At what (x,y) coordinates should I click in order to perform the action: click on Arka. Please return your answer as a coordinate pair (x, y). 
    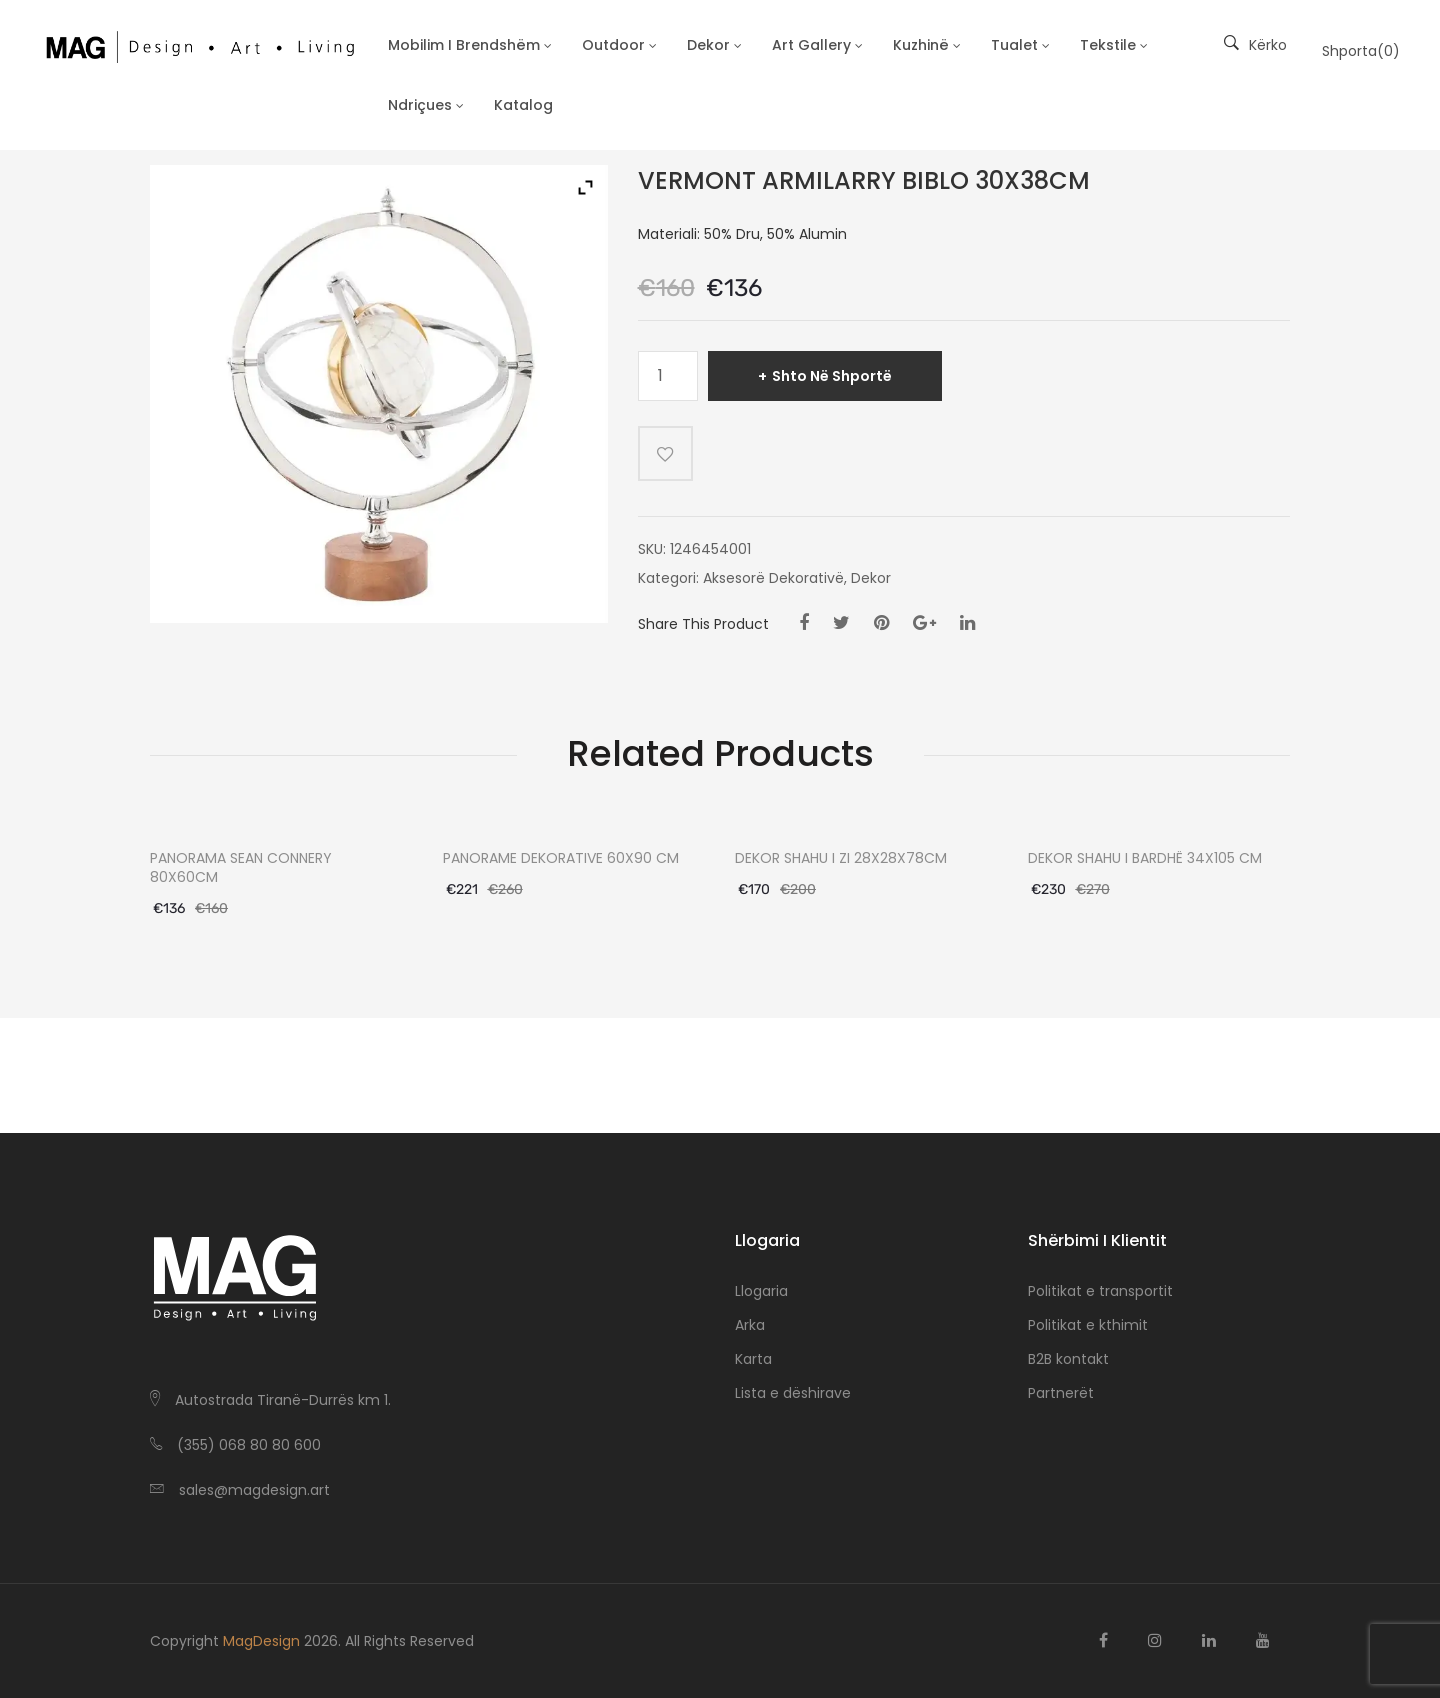
    Looking at the image, I should click on (750, 1325).